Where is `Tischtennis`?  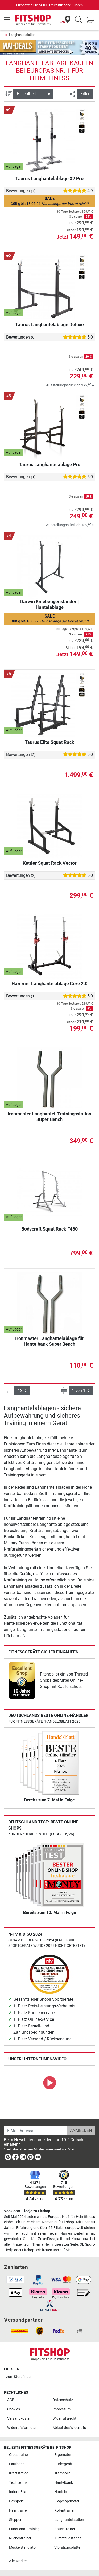
Tischtennis is located at coordinates (18, 2482).